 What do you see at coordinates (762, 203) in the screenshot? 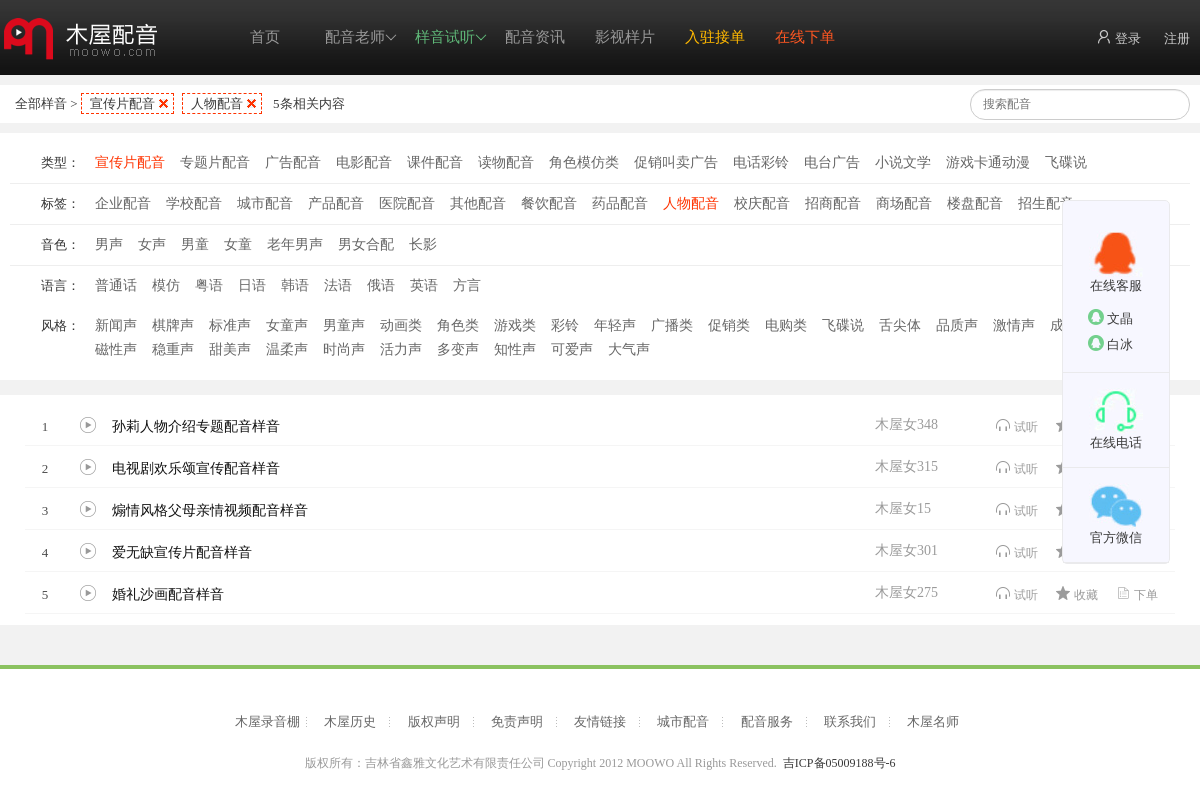
I see `校庆配音` at bounding box center [762, 203].